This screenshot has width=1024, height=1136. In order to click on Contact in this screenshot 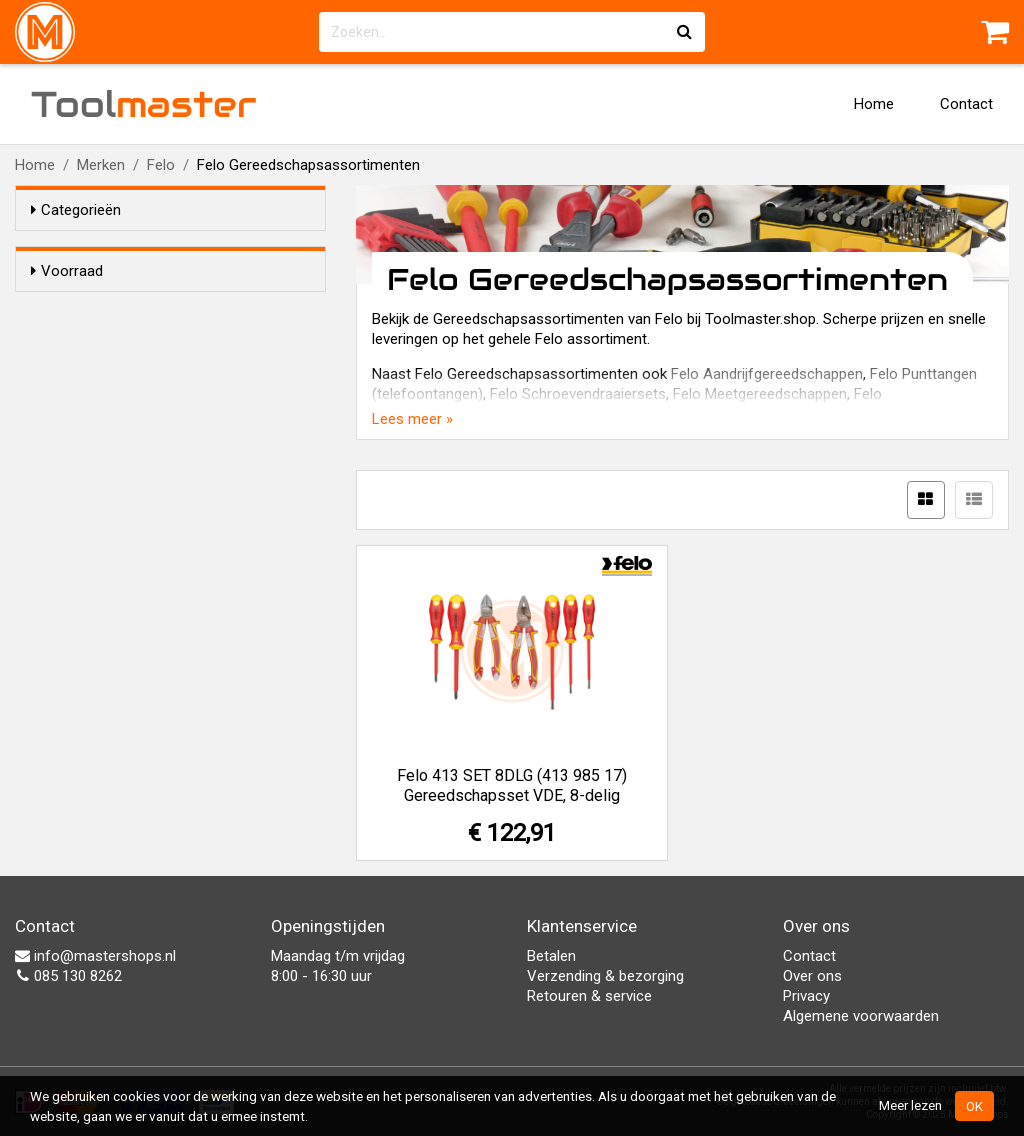, I will do `click(966, 104)`.